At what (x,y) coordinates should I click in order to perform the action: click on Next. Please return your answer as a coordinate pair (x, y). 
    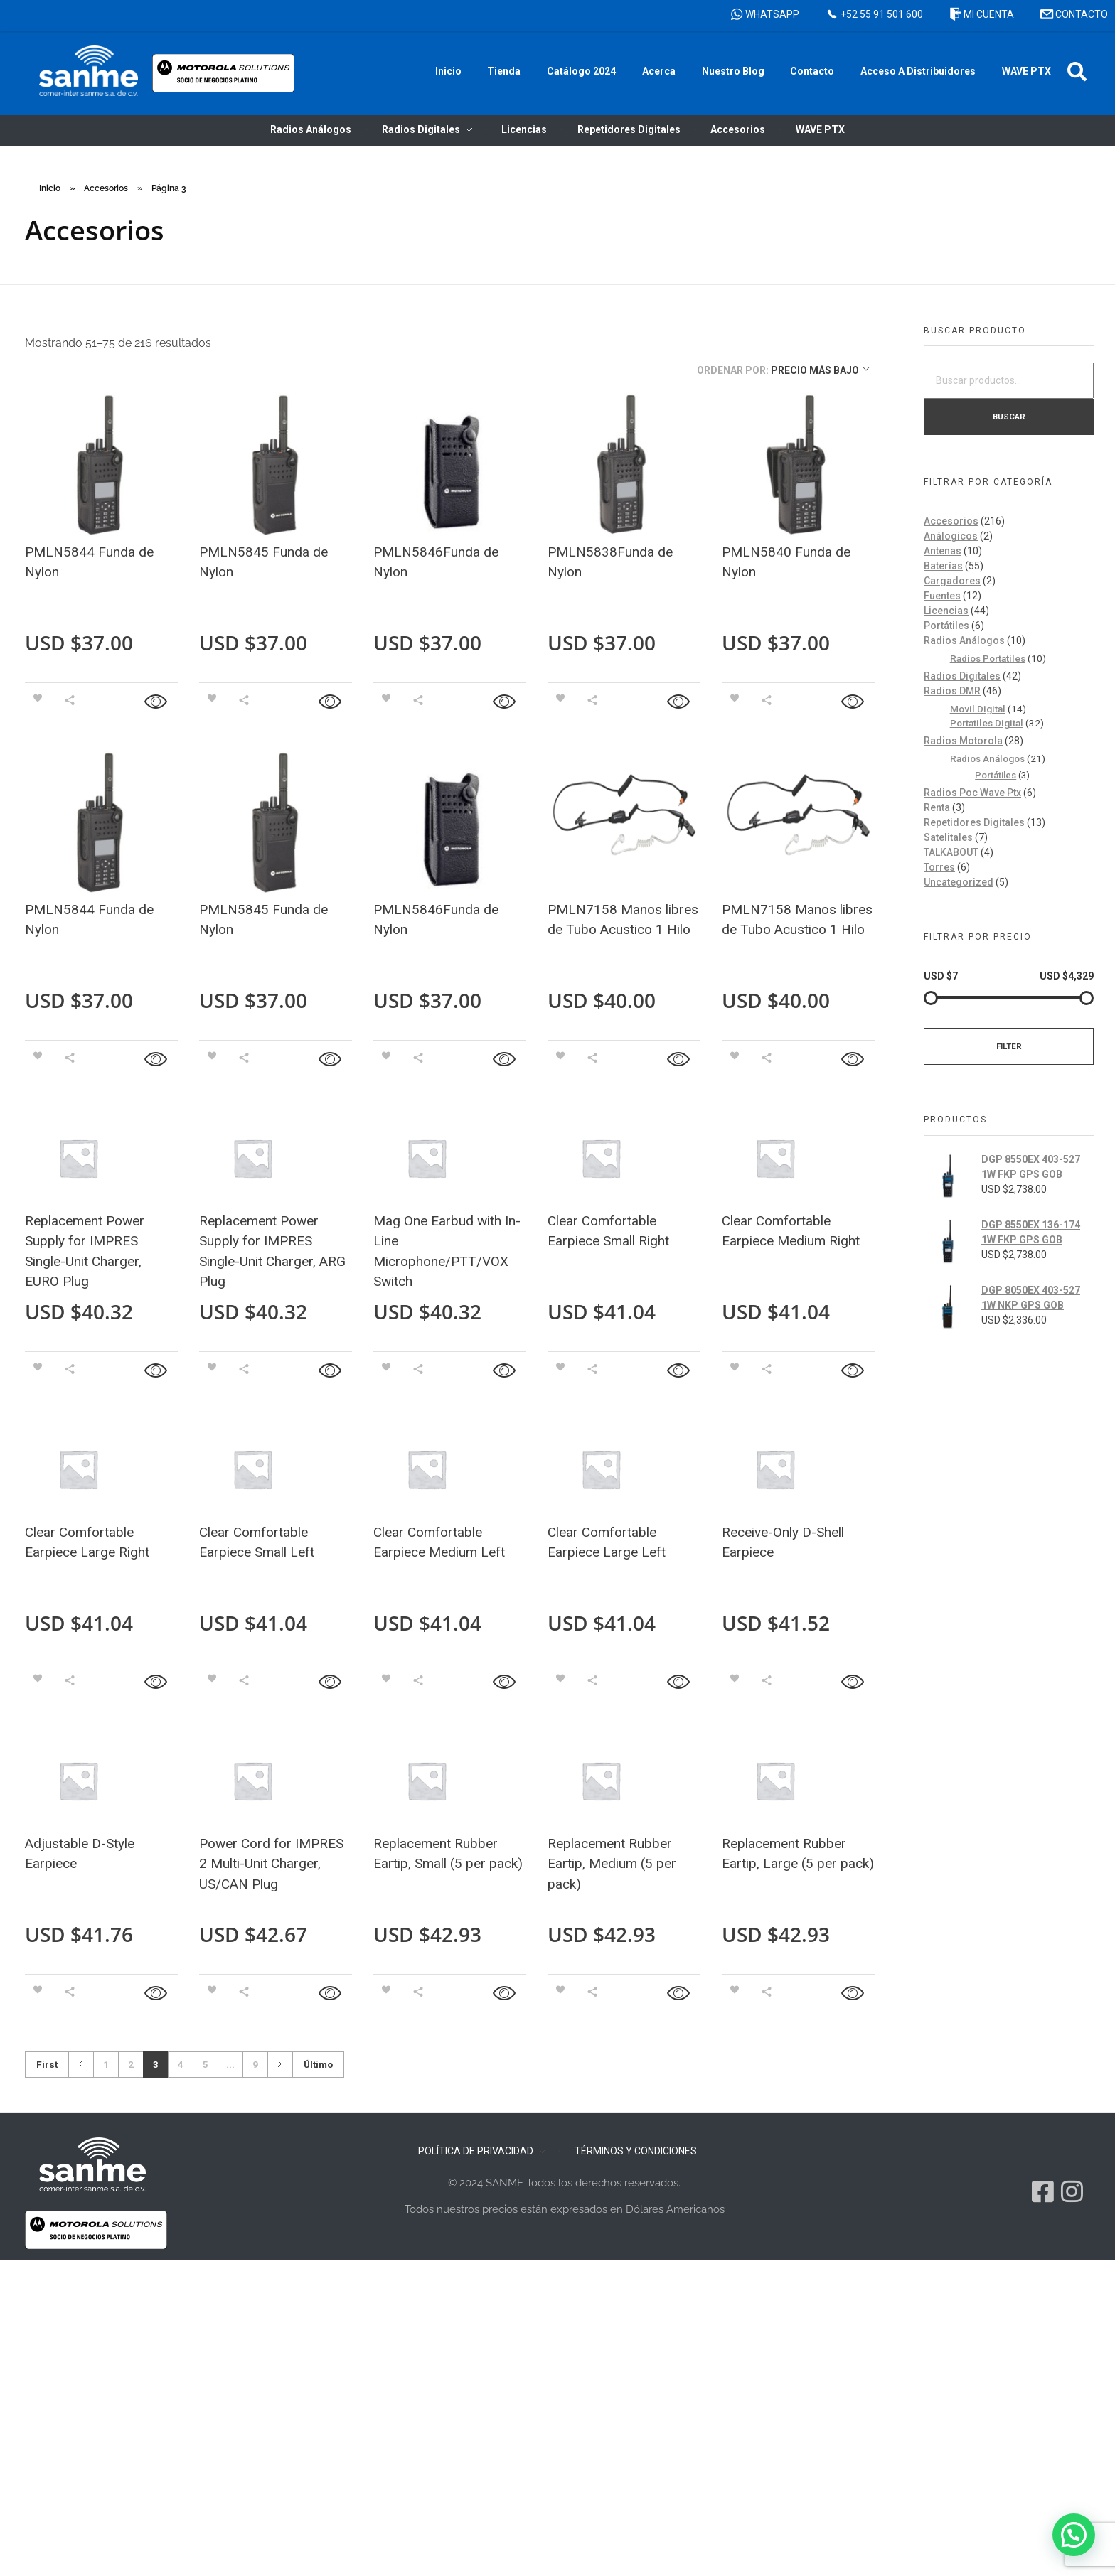
    Looking at the image, I should click on (279, 2064).